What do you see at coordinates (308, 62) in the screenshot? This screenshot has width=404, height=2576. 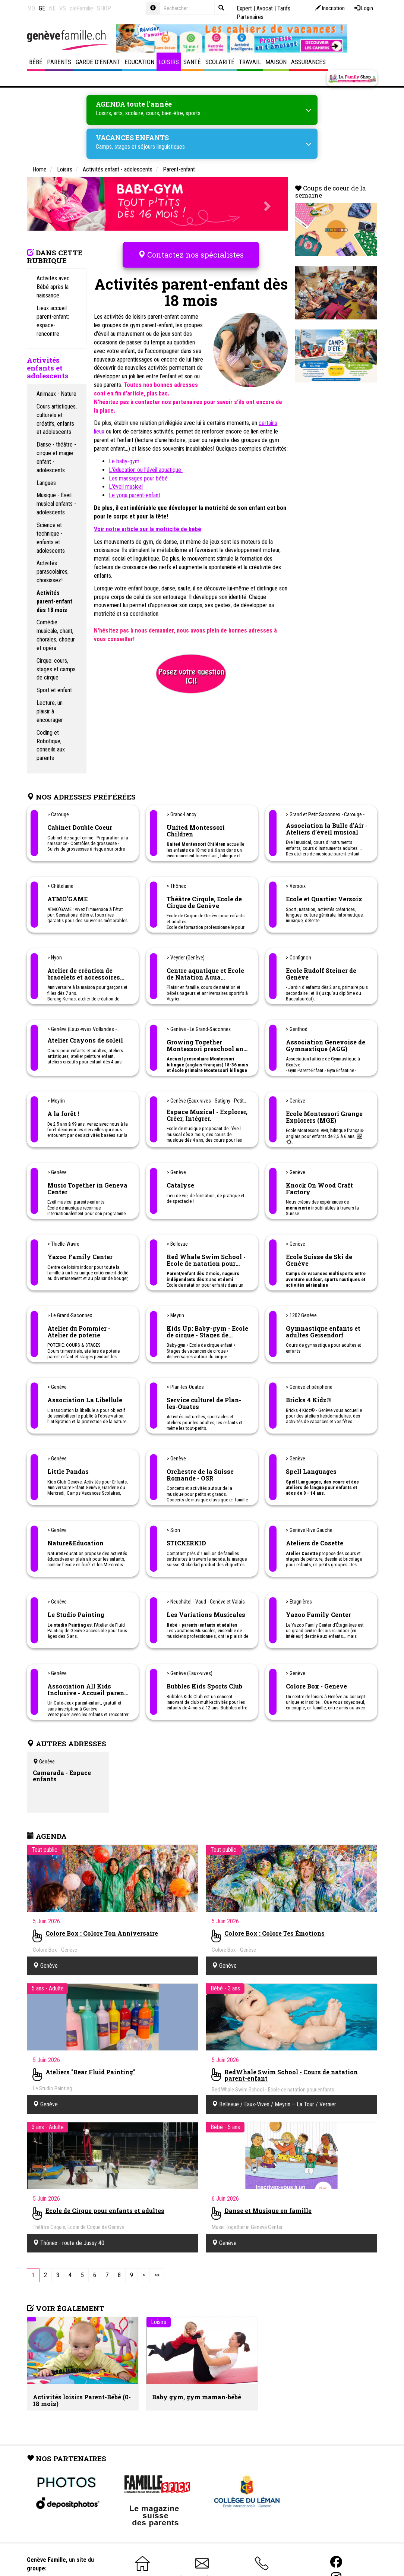 I see `Assurances` at bounding box center [308, 62].